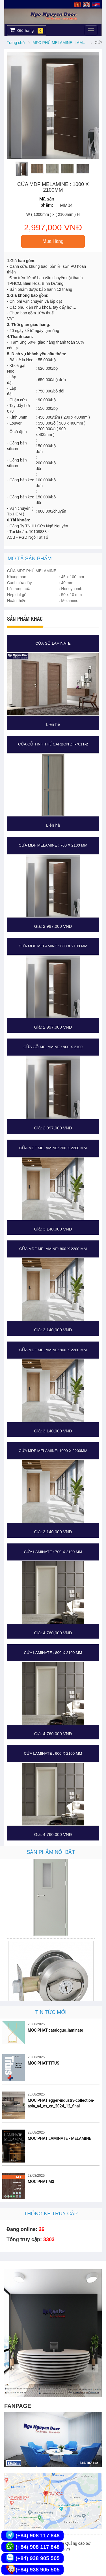  What do you see at coordinates (53, 1047) in the screenshot?
I see `CỬA GỖ MELAMINE : 900 X 2100` at bounding box center [53, 1047].